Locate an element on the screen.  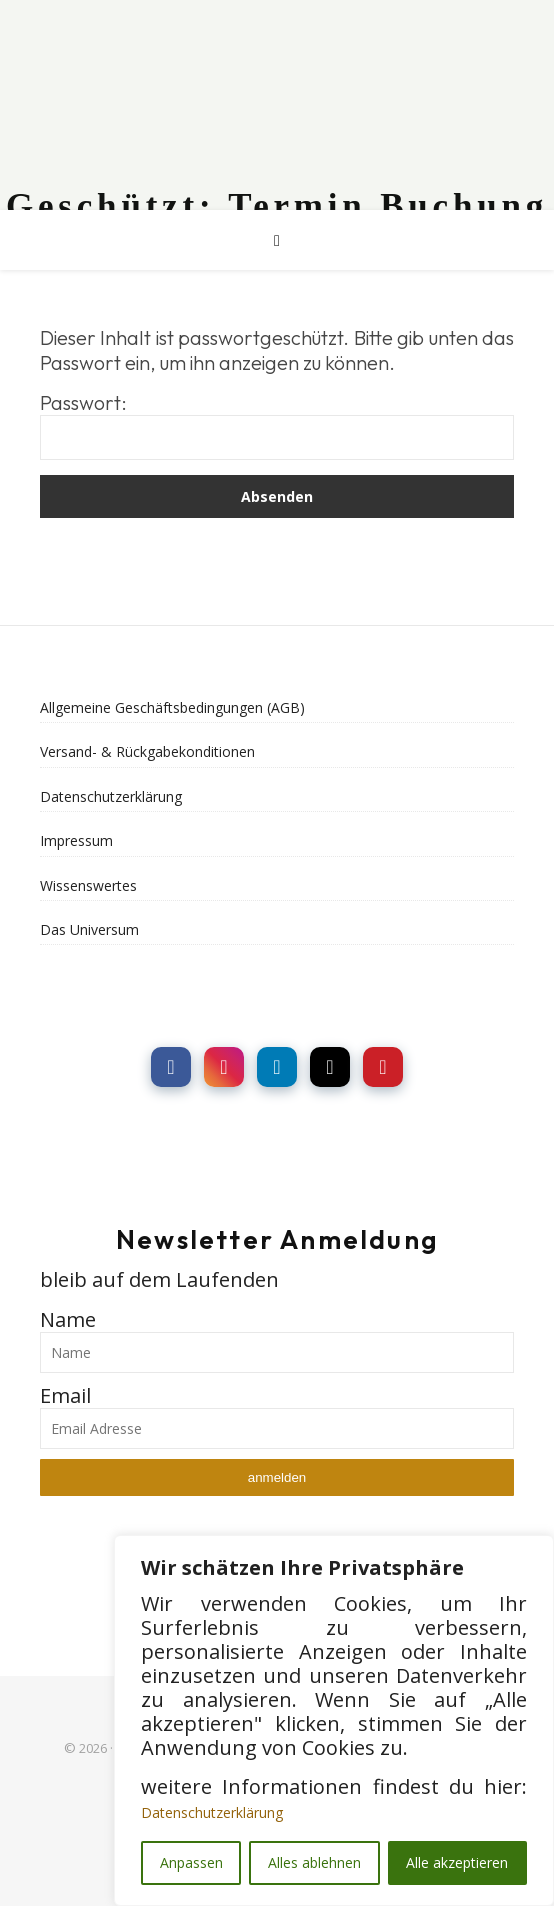
Alle akzeptieren is located at coordinates (457, 1862).